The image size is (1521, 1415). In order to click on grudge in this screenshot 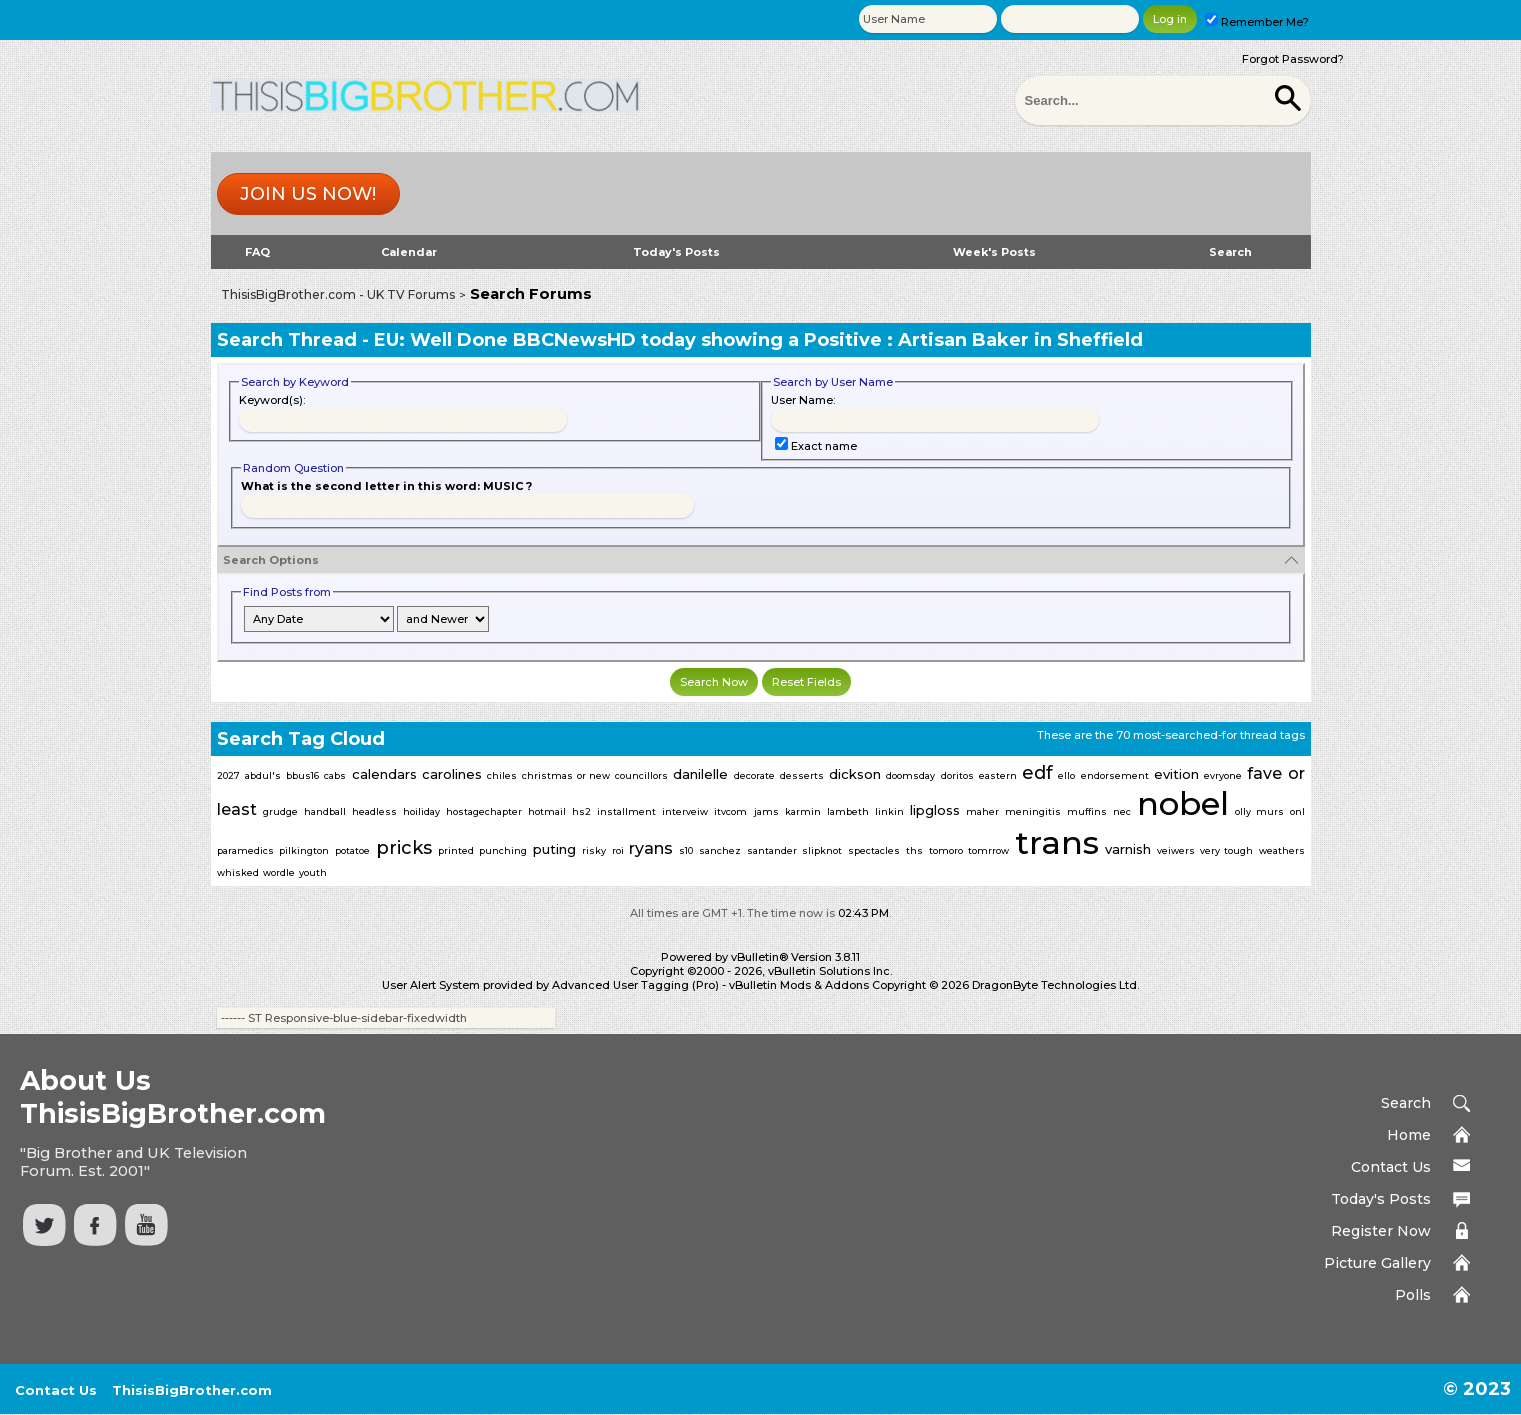, I will do `click(280, 811)`.